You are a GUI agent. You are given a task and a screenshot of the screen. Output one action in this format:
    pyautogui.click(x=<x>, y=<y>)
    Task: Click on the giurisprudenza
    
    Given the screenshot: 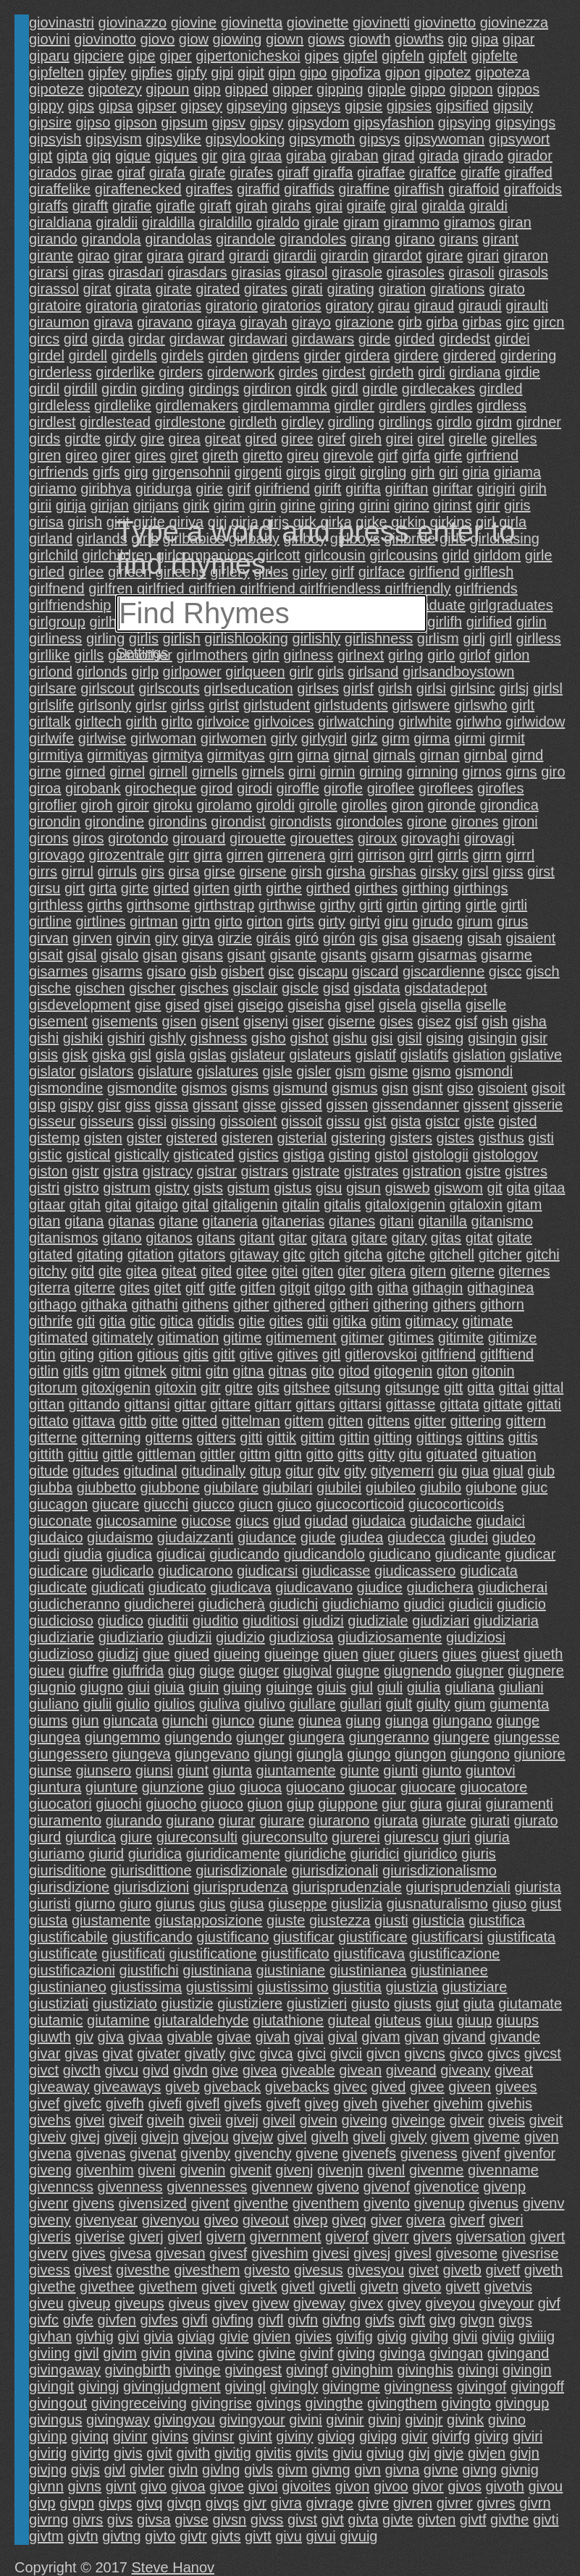 What is the action you would take?
    pyautogui.click(x=240, y=1887)
    